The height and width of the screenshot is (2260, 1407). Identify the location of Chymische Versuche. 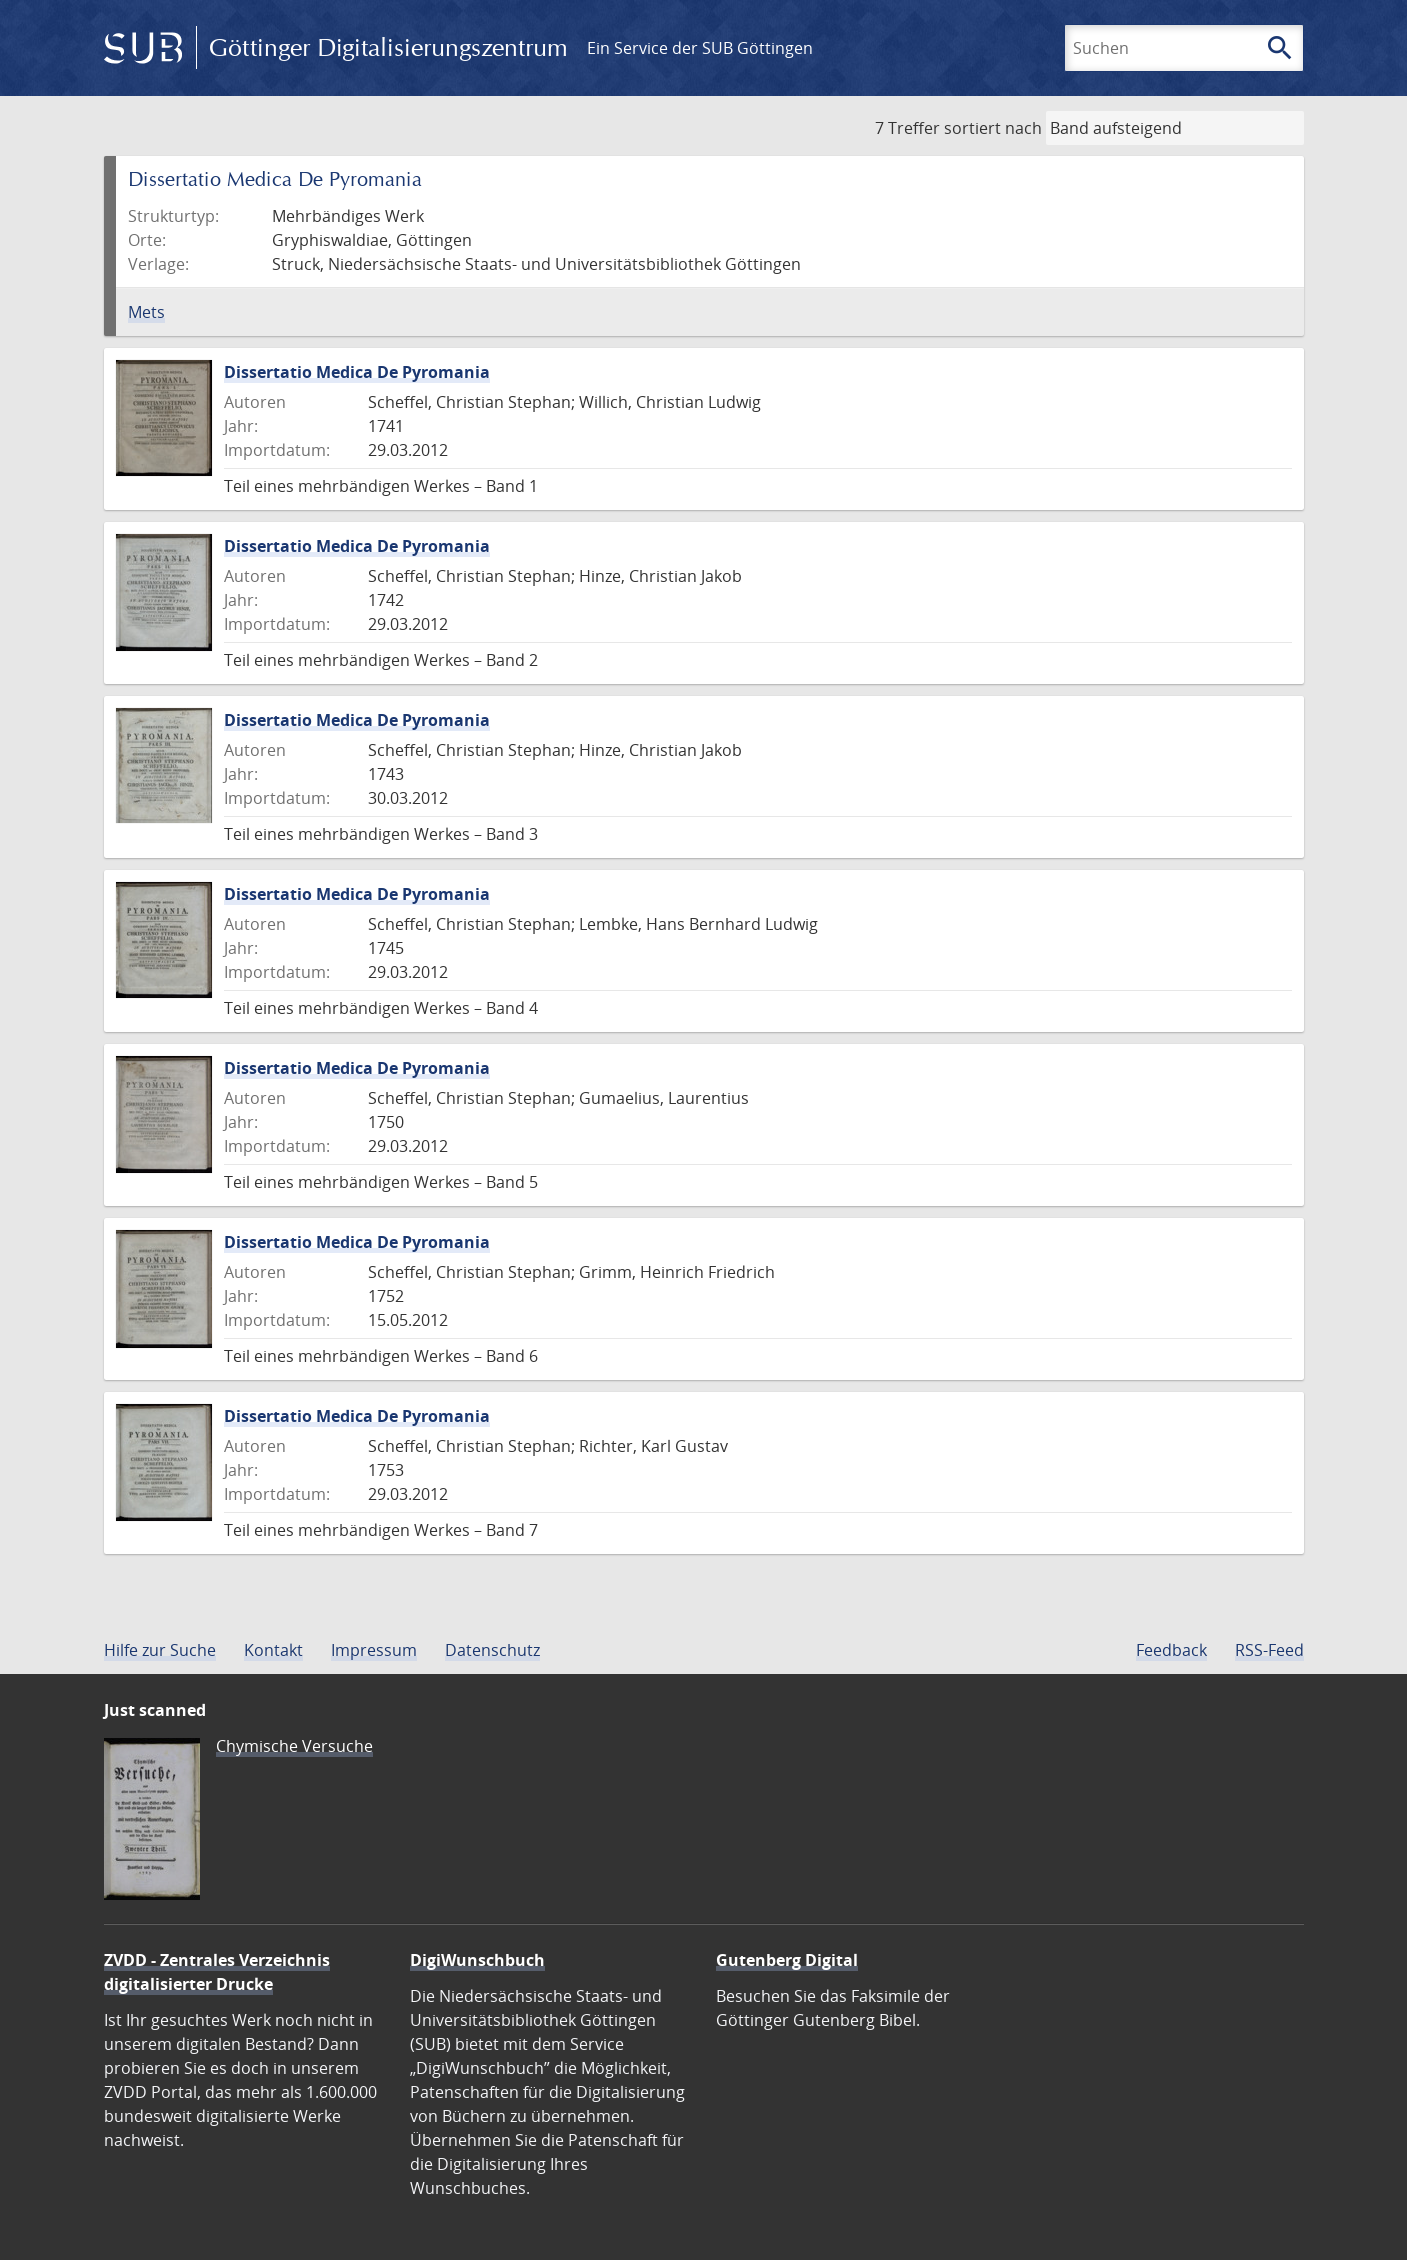
(294, 1746).